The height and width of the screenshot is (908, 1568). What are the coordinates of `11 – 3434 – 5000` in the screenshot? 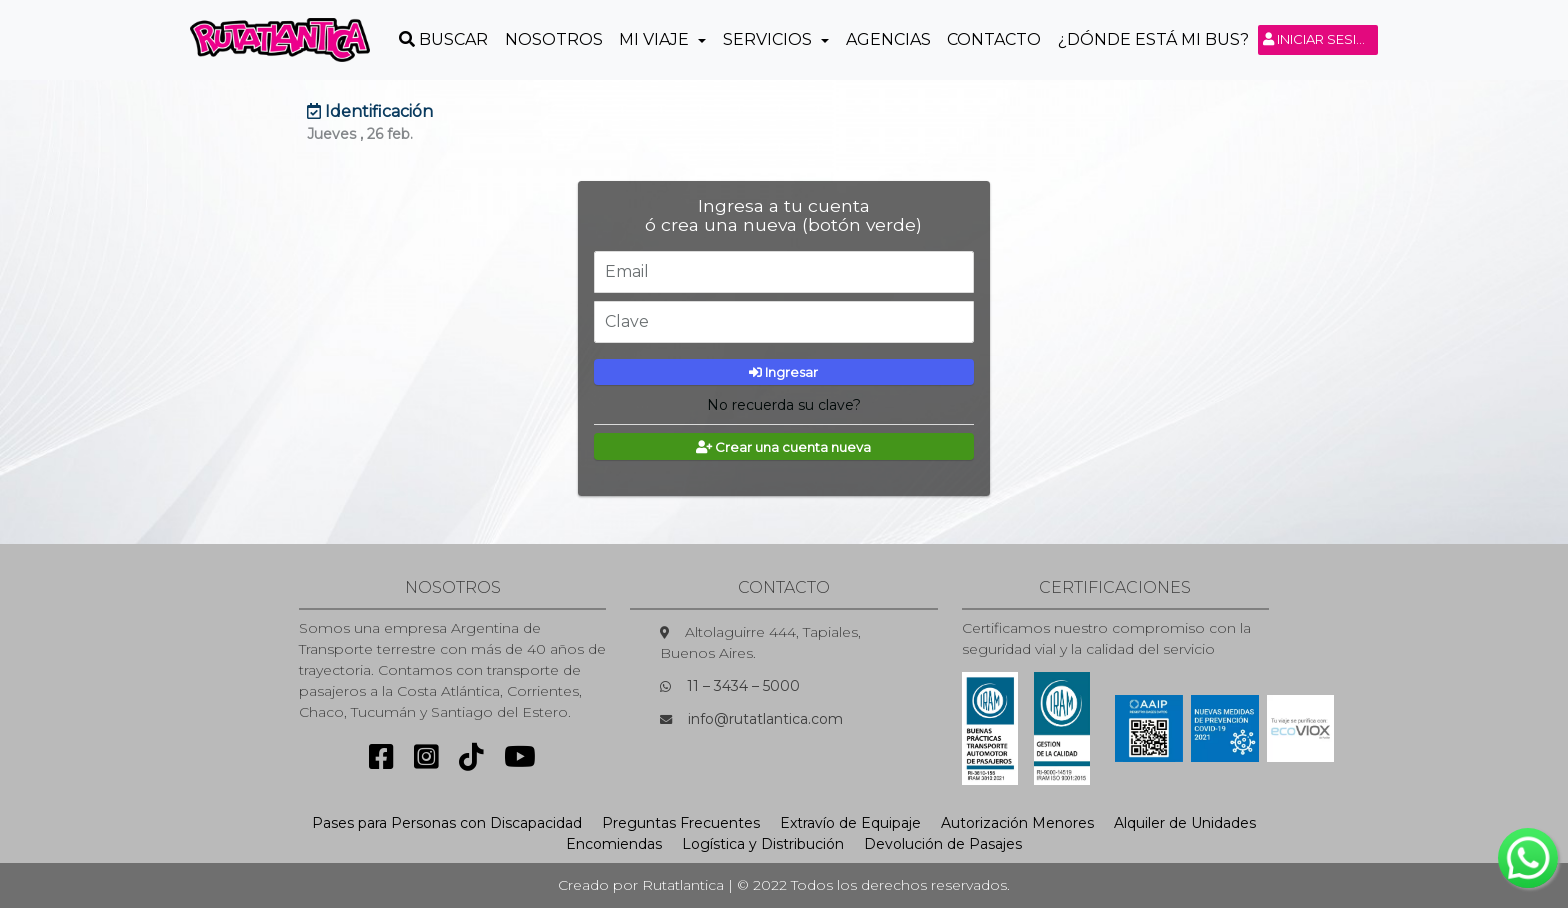 It's located at (743, 686).